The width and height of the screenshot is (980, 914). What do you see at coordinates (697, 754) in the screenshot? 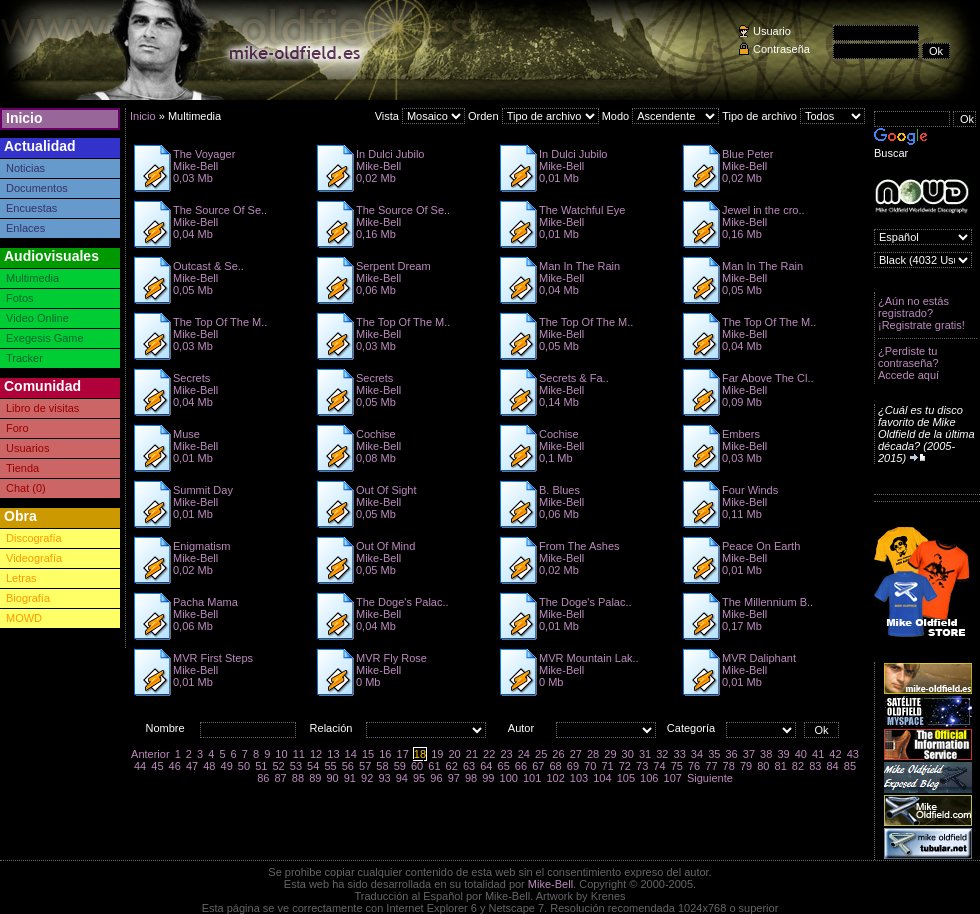
I see `34` at bounding box center [697, 754].